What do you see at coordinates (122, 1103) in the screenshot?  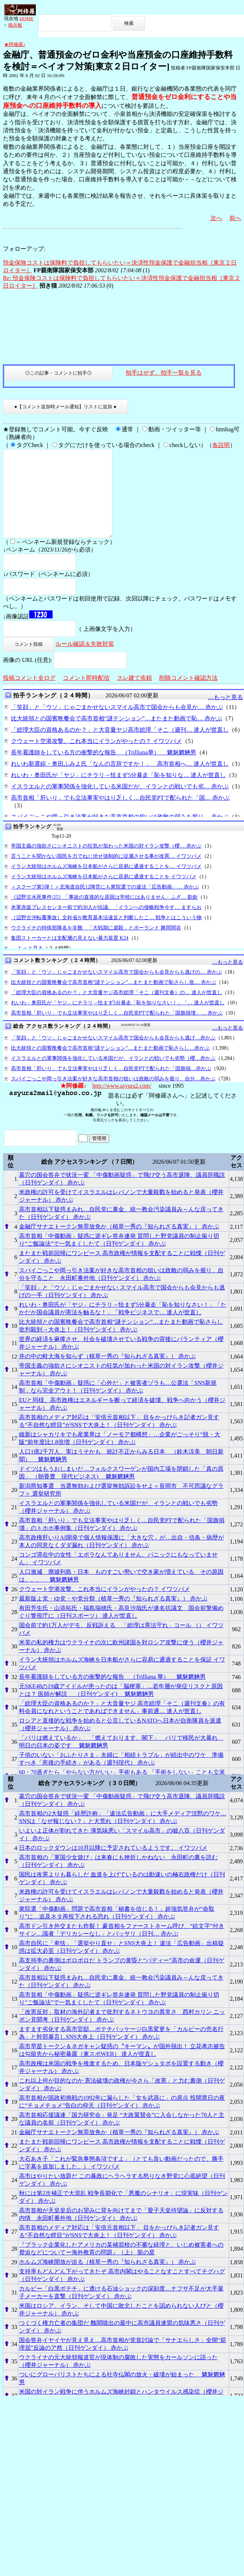 I see `http://www.asyura2.com/` at bounding box center [122, 1103].